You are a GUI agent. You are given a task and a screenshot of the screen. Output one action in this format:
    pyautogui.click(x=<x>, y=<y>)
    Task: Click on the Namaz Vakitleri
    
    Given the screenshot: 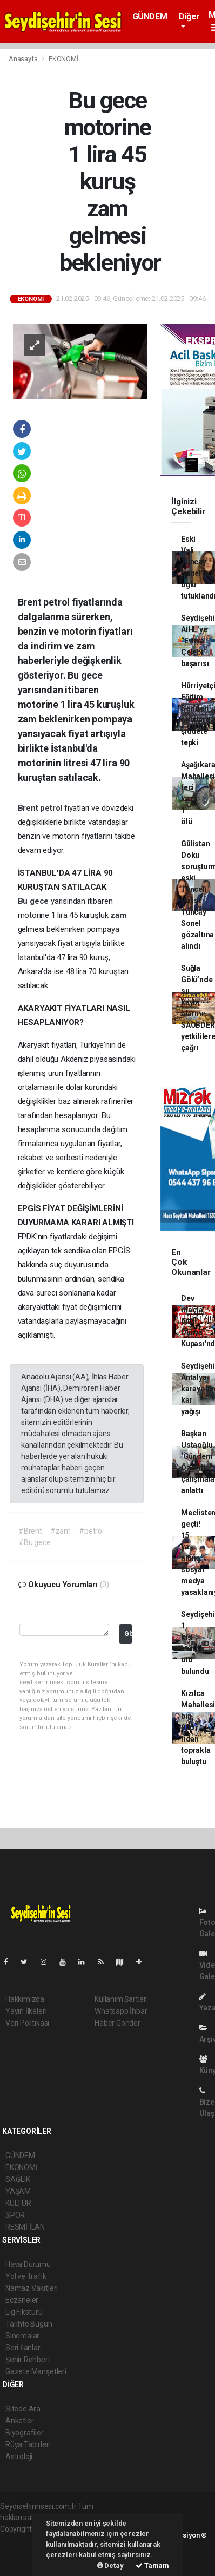 What is the action you would take?
    pyautogui.click(x=31, y=2288)
    